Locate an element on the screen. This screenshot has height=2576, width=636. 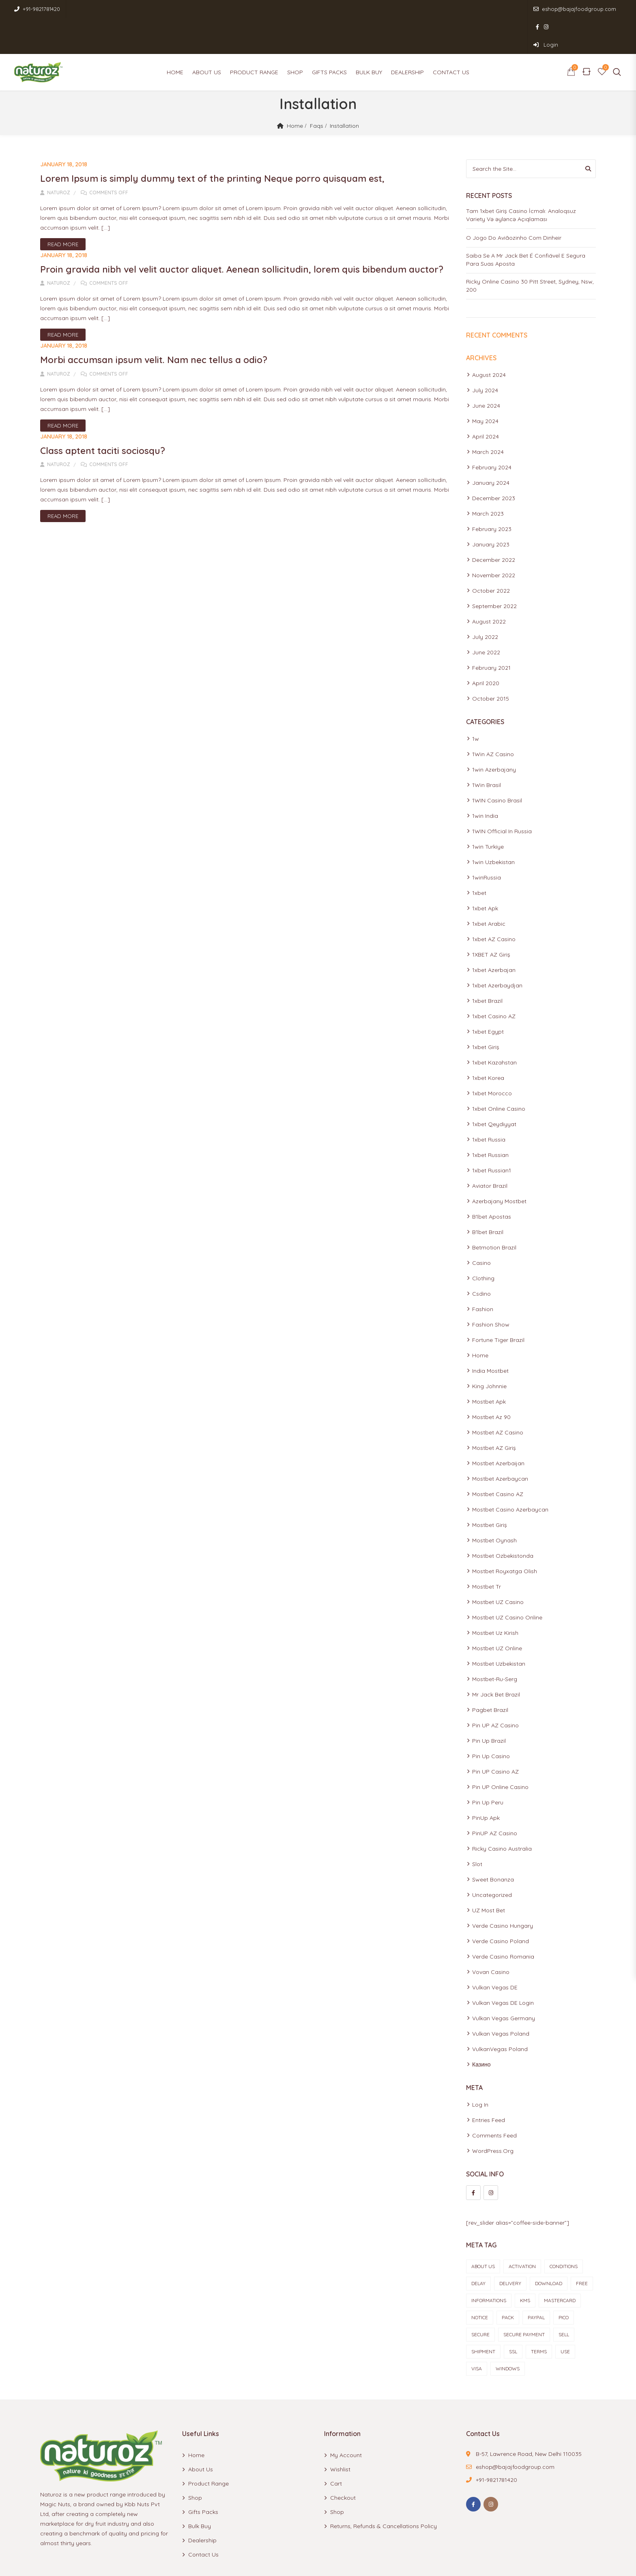
February 2021 is located at coordinates (491, 632).